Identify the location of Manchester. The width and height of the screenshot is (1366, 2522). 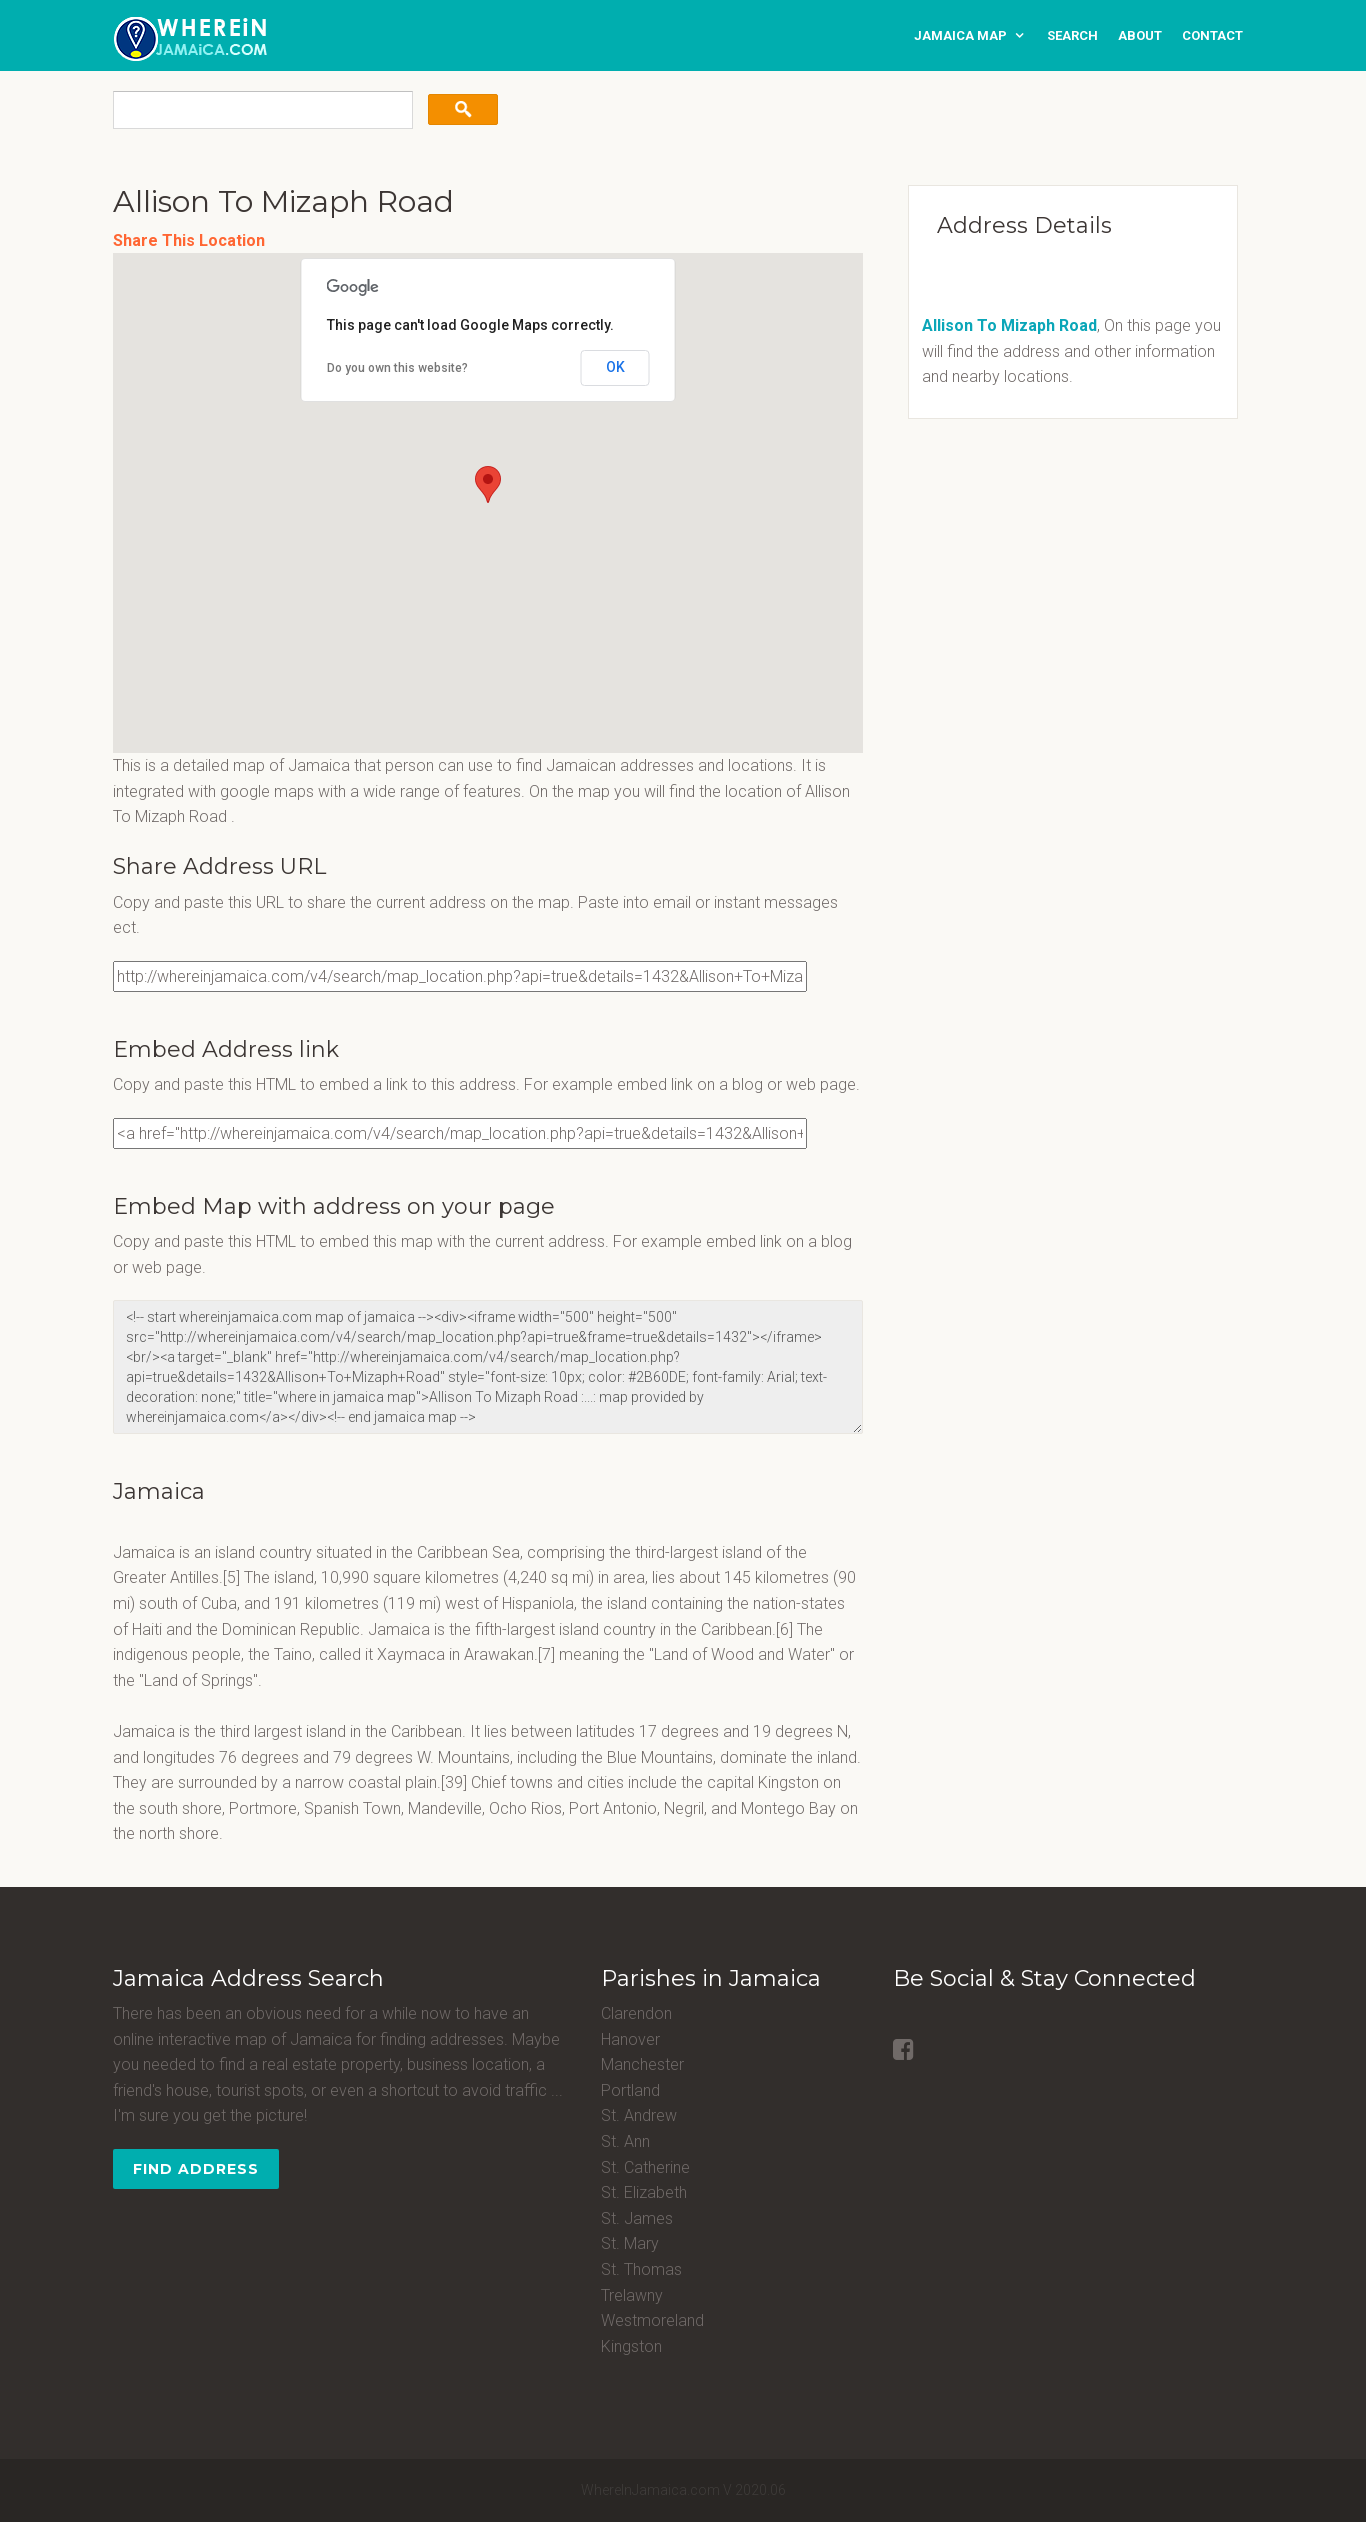
(642, 2064).